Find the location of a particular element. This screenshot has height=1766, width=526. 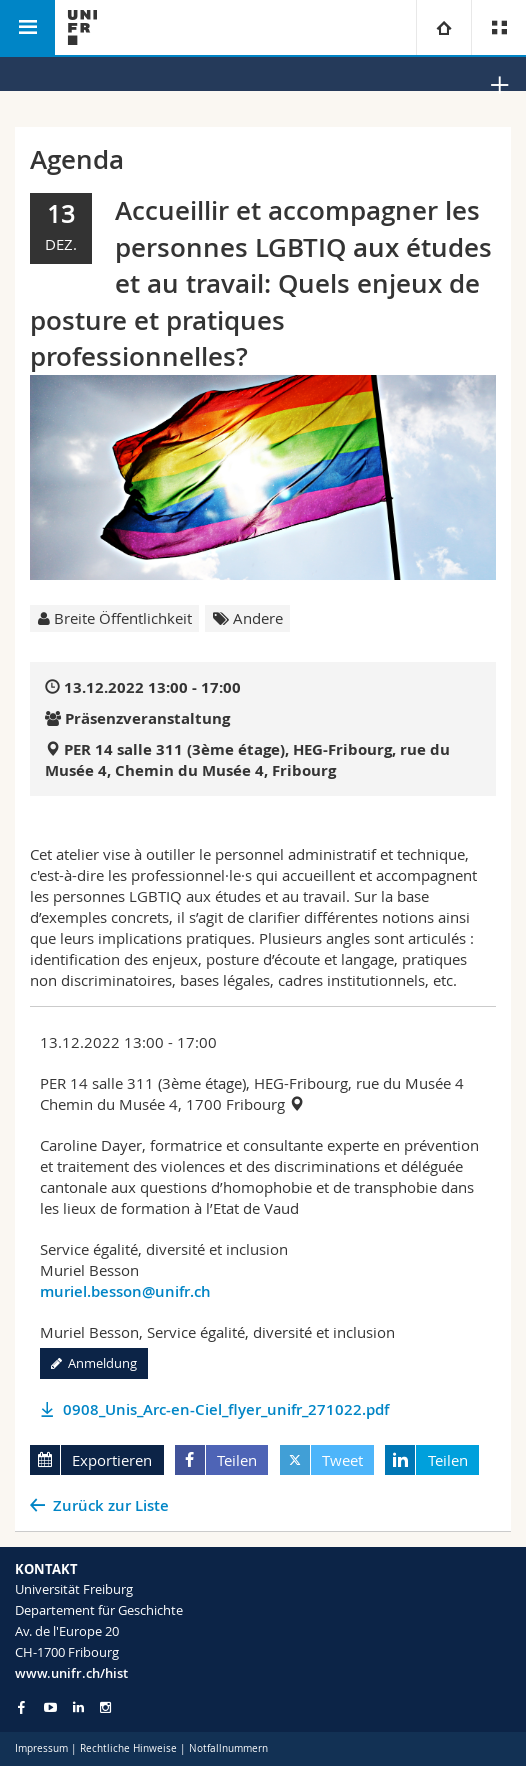

www.unifr.ch/hist [Go to homepage] is located at coordinates (71, 1673).